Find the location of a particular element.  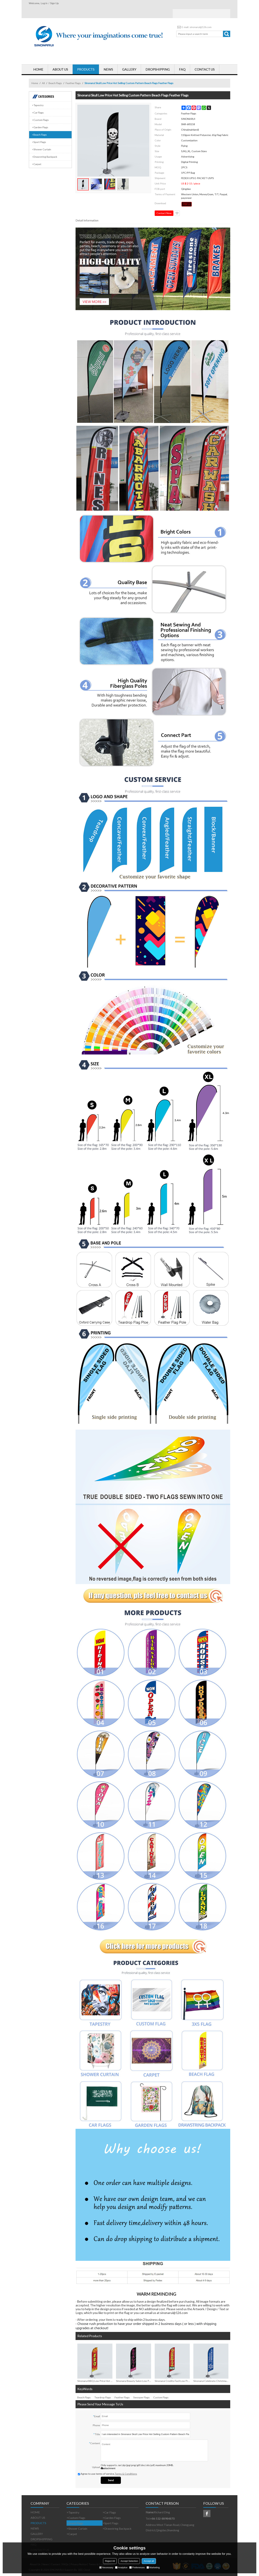

PRODUCTS is located at coordinates (85, 69).